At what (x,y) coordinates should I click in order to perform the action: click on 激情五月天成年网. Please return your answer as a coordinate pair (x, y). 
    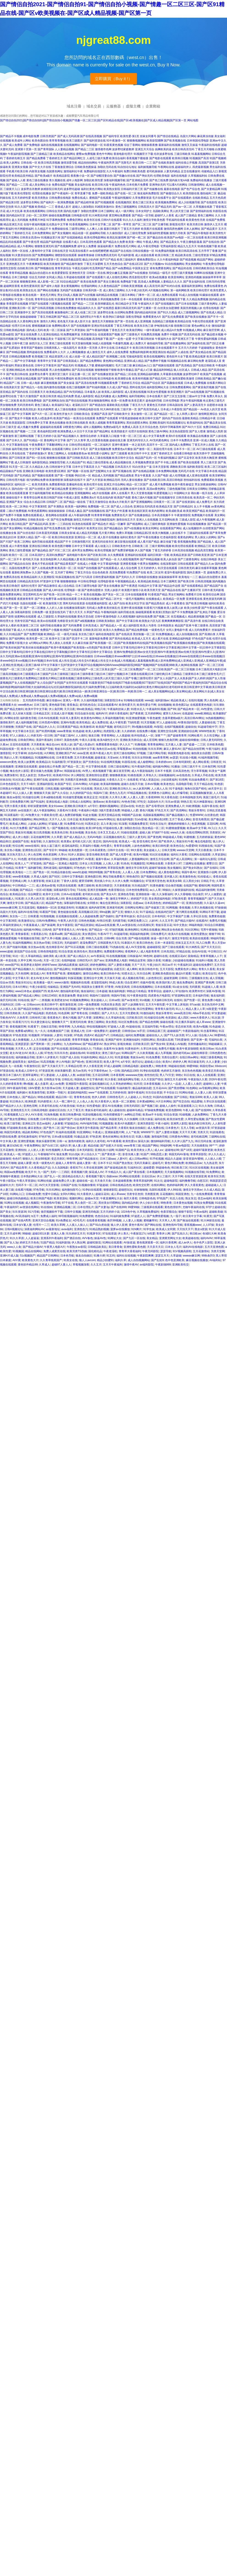
    Looking at the image, I should click on (175, 1079).